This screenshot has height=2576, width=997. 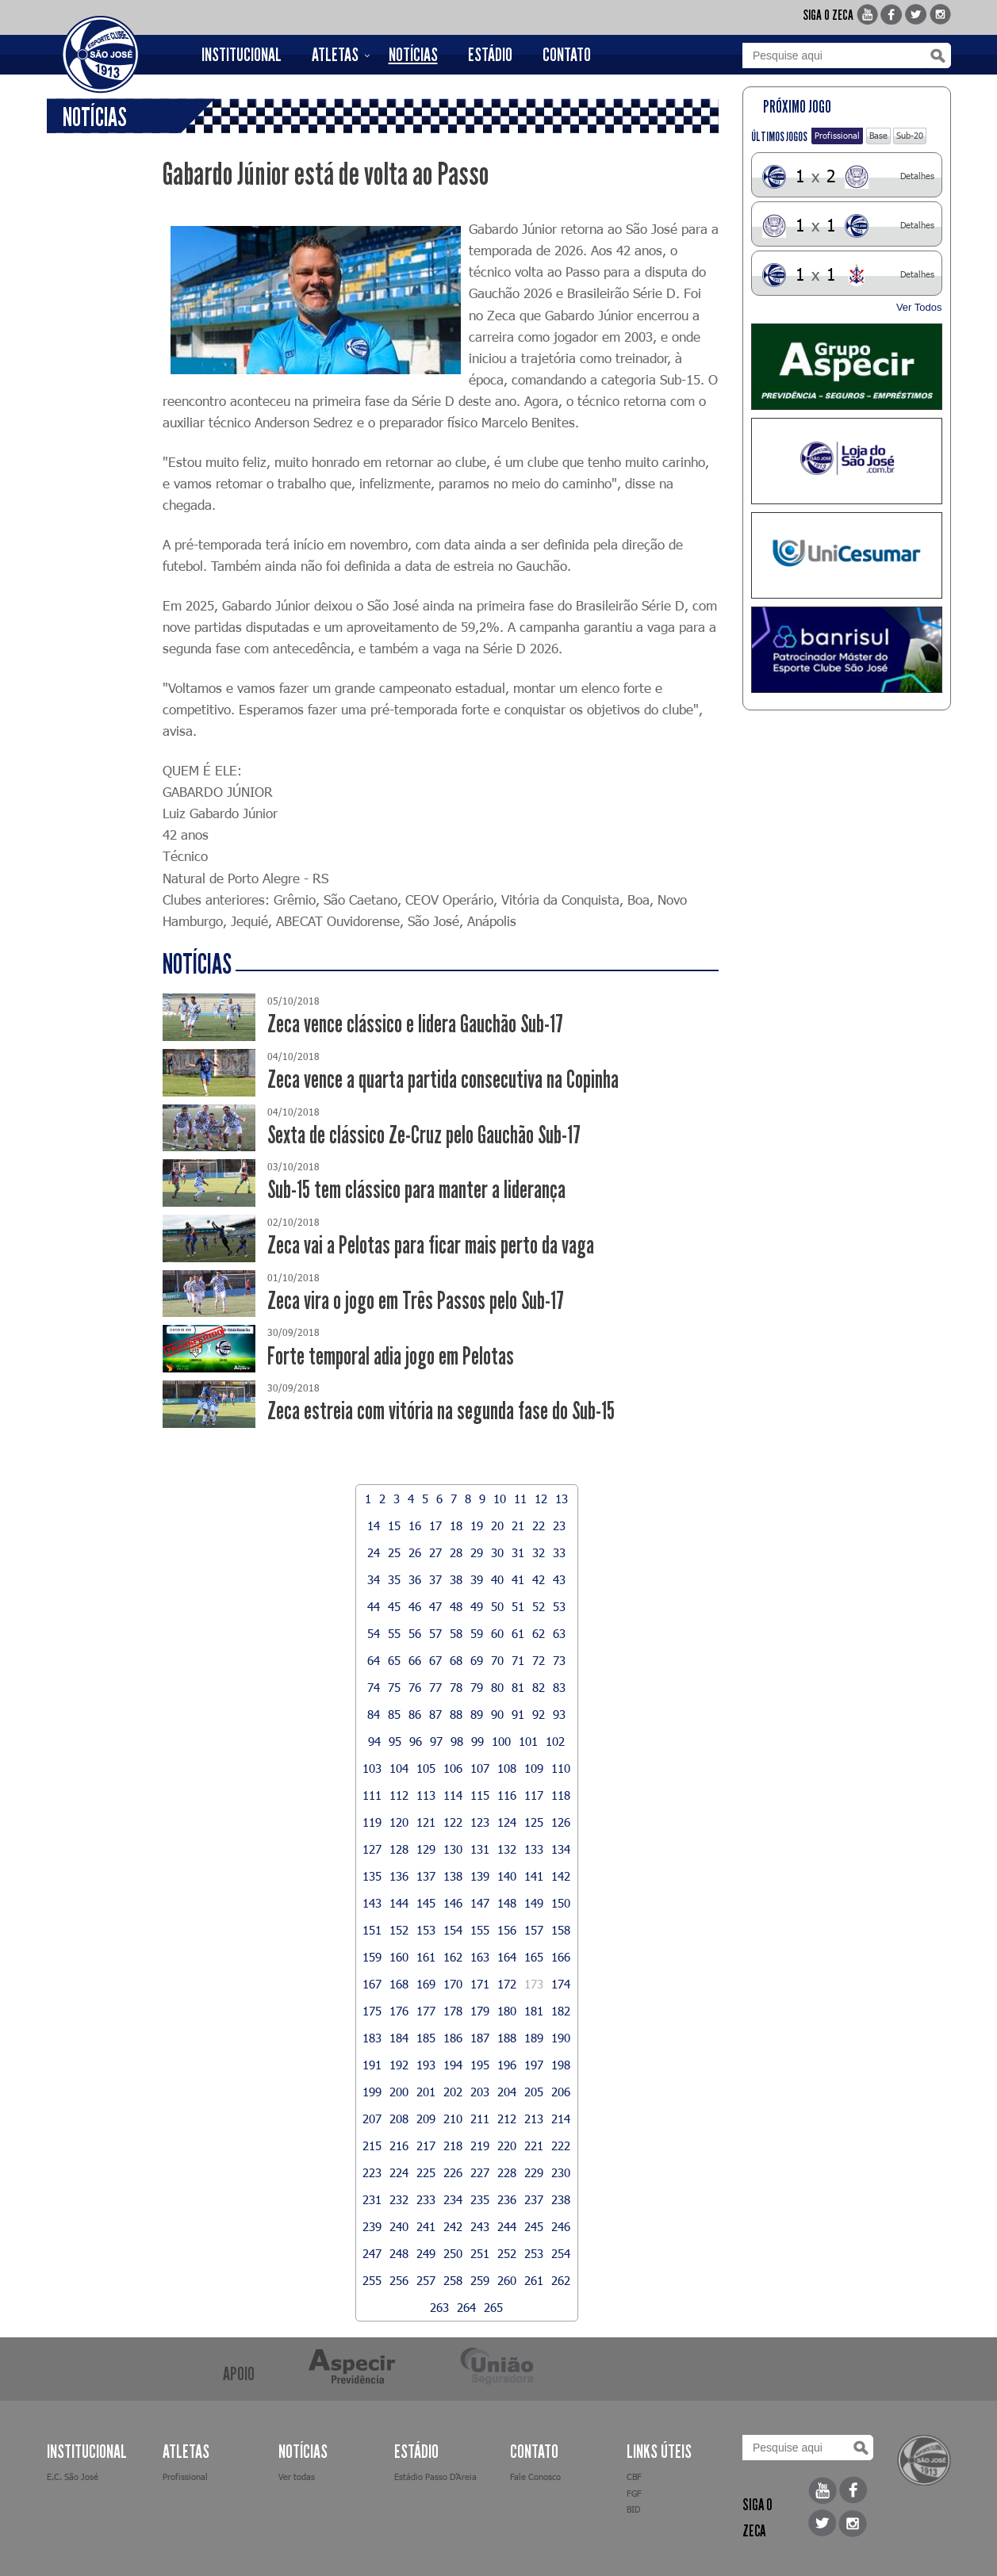 What do you see at coordinates (506, 1984) in the screenshot?
I see `172` at bounding box center [506, 1984].